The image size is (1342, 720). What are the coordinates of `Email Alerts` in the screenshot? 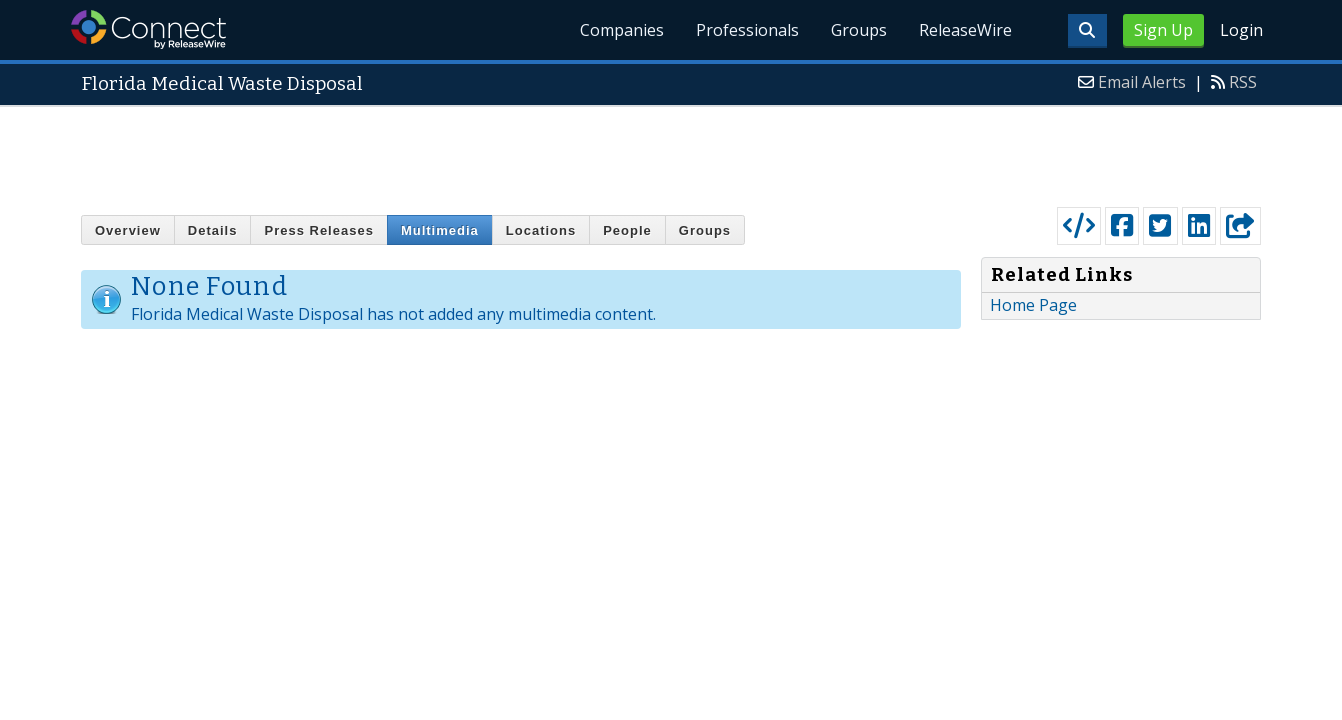 It's located at (1142, 82).